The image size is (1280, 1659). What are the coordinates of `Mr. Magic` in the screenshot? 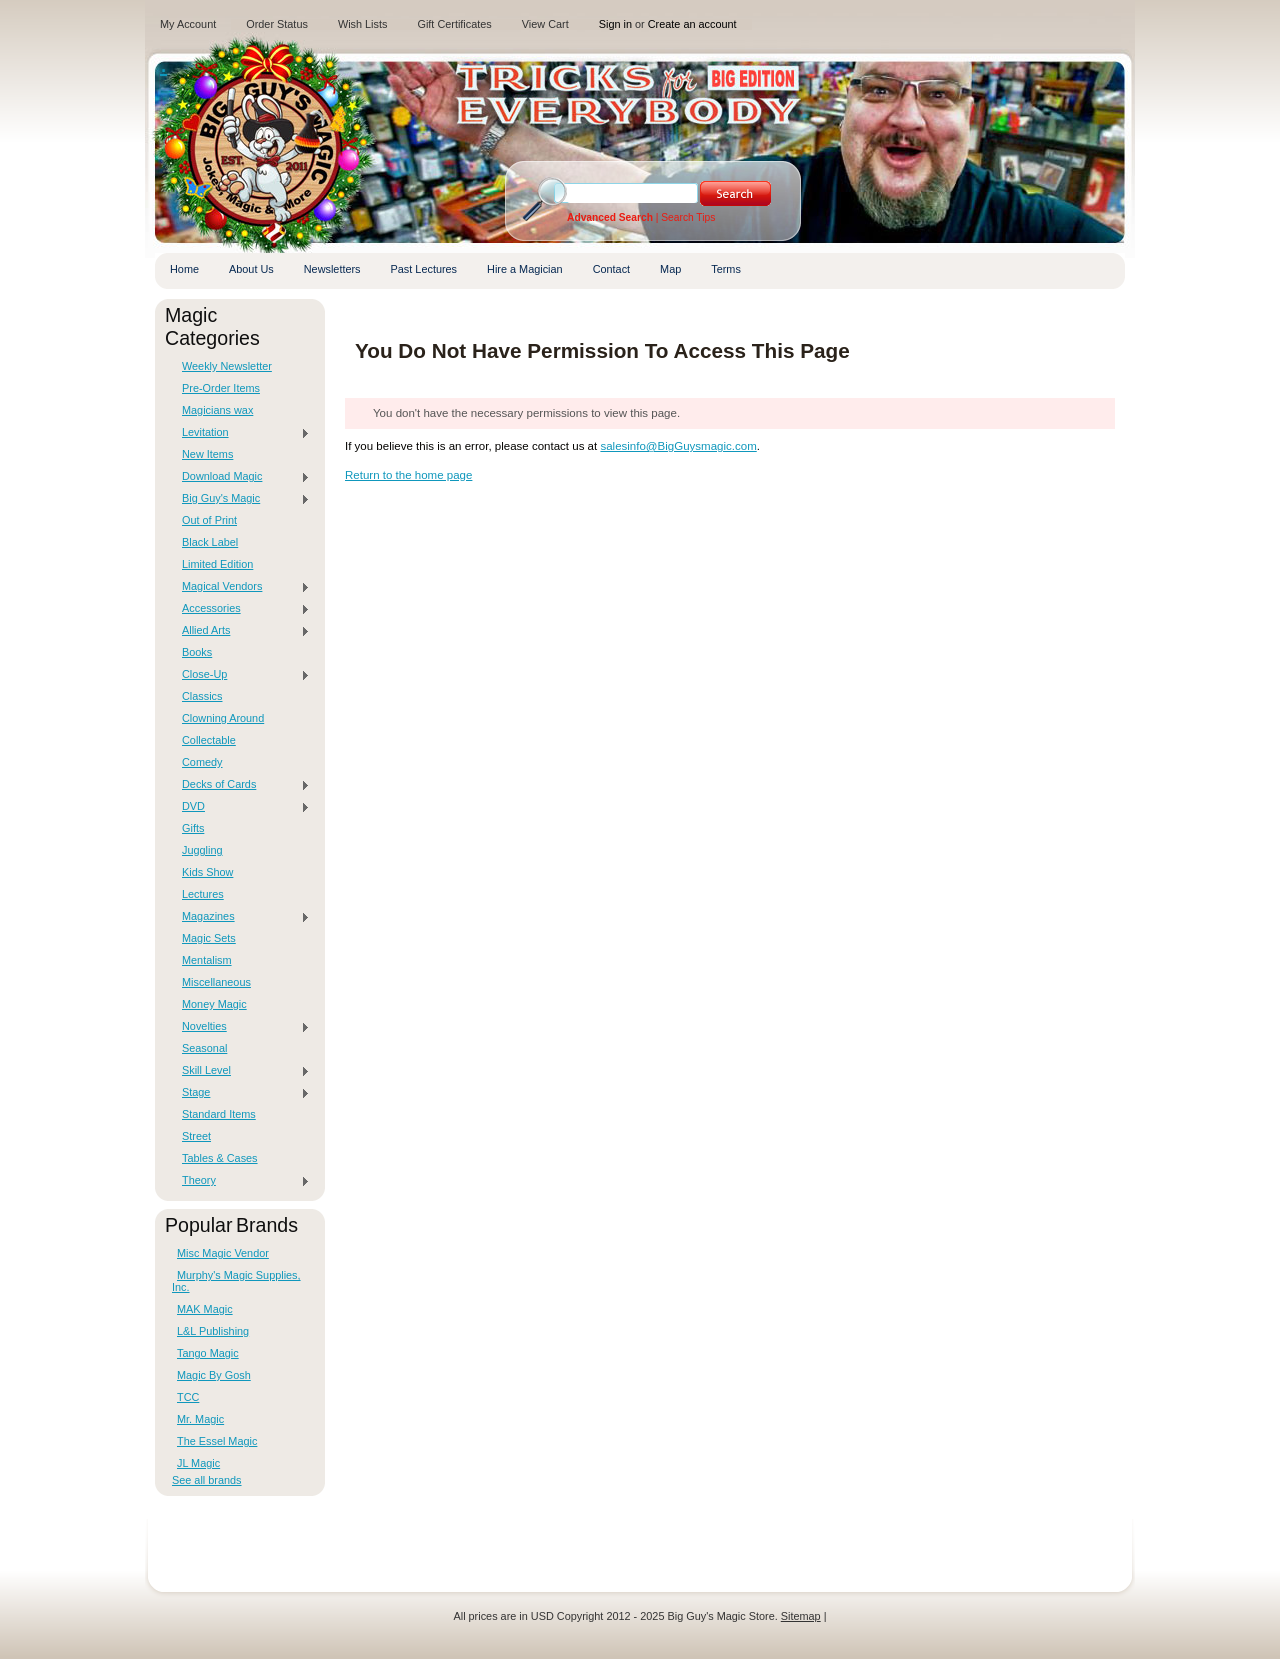 It's located at (200, 1419).